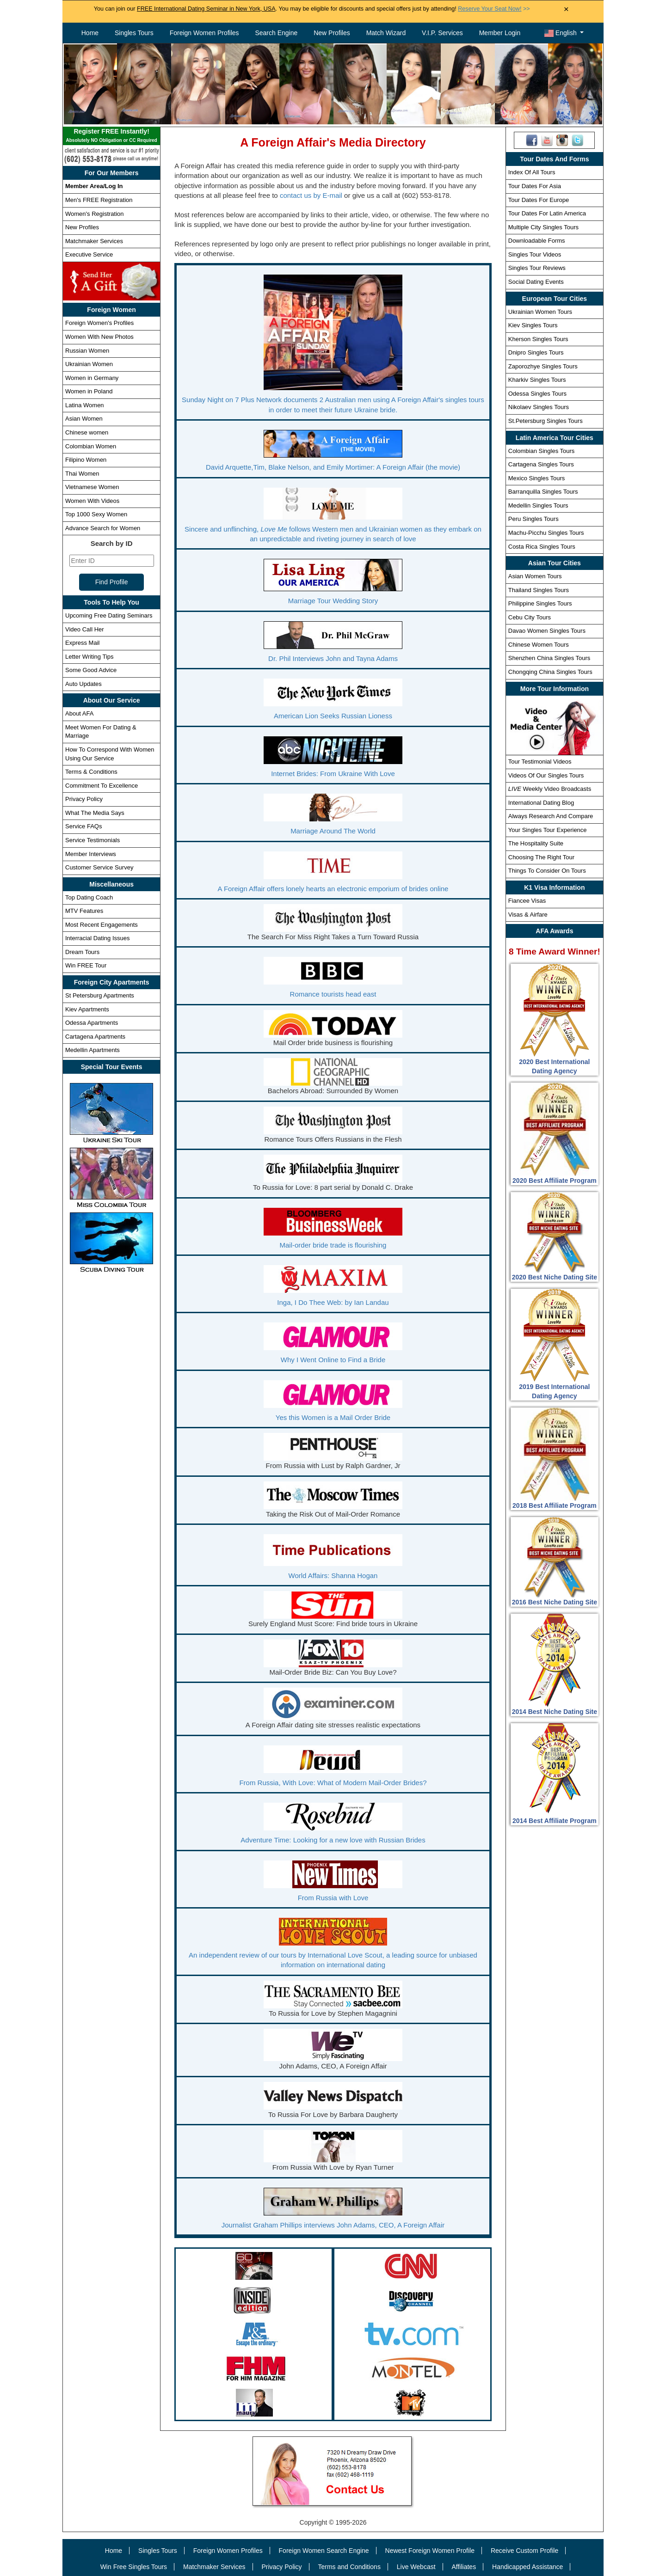 Image resolution: width=666 pixels, height=2576 pixels. What do you see at coordinates (84, 910) in the screenshot?
I see `MTV Features` at bounding box center [84, 910].